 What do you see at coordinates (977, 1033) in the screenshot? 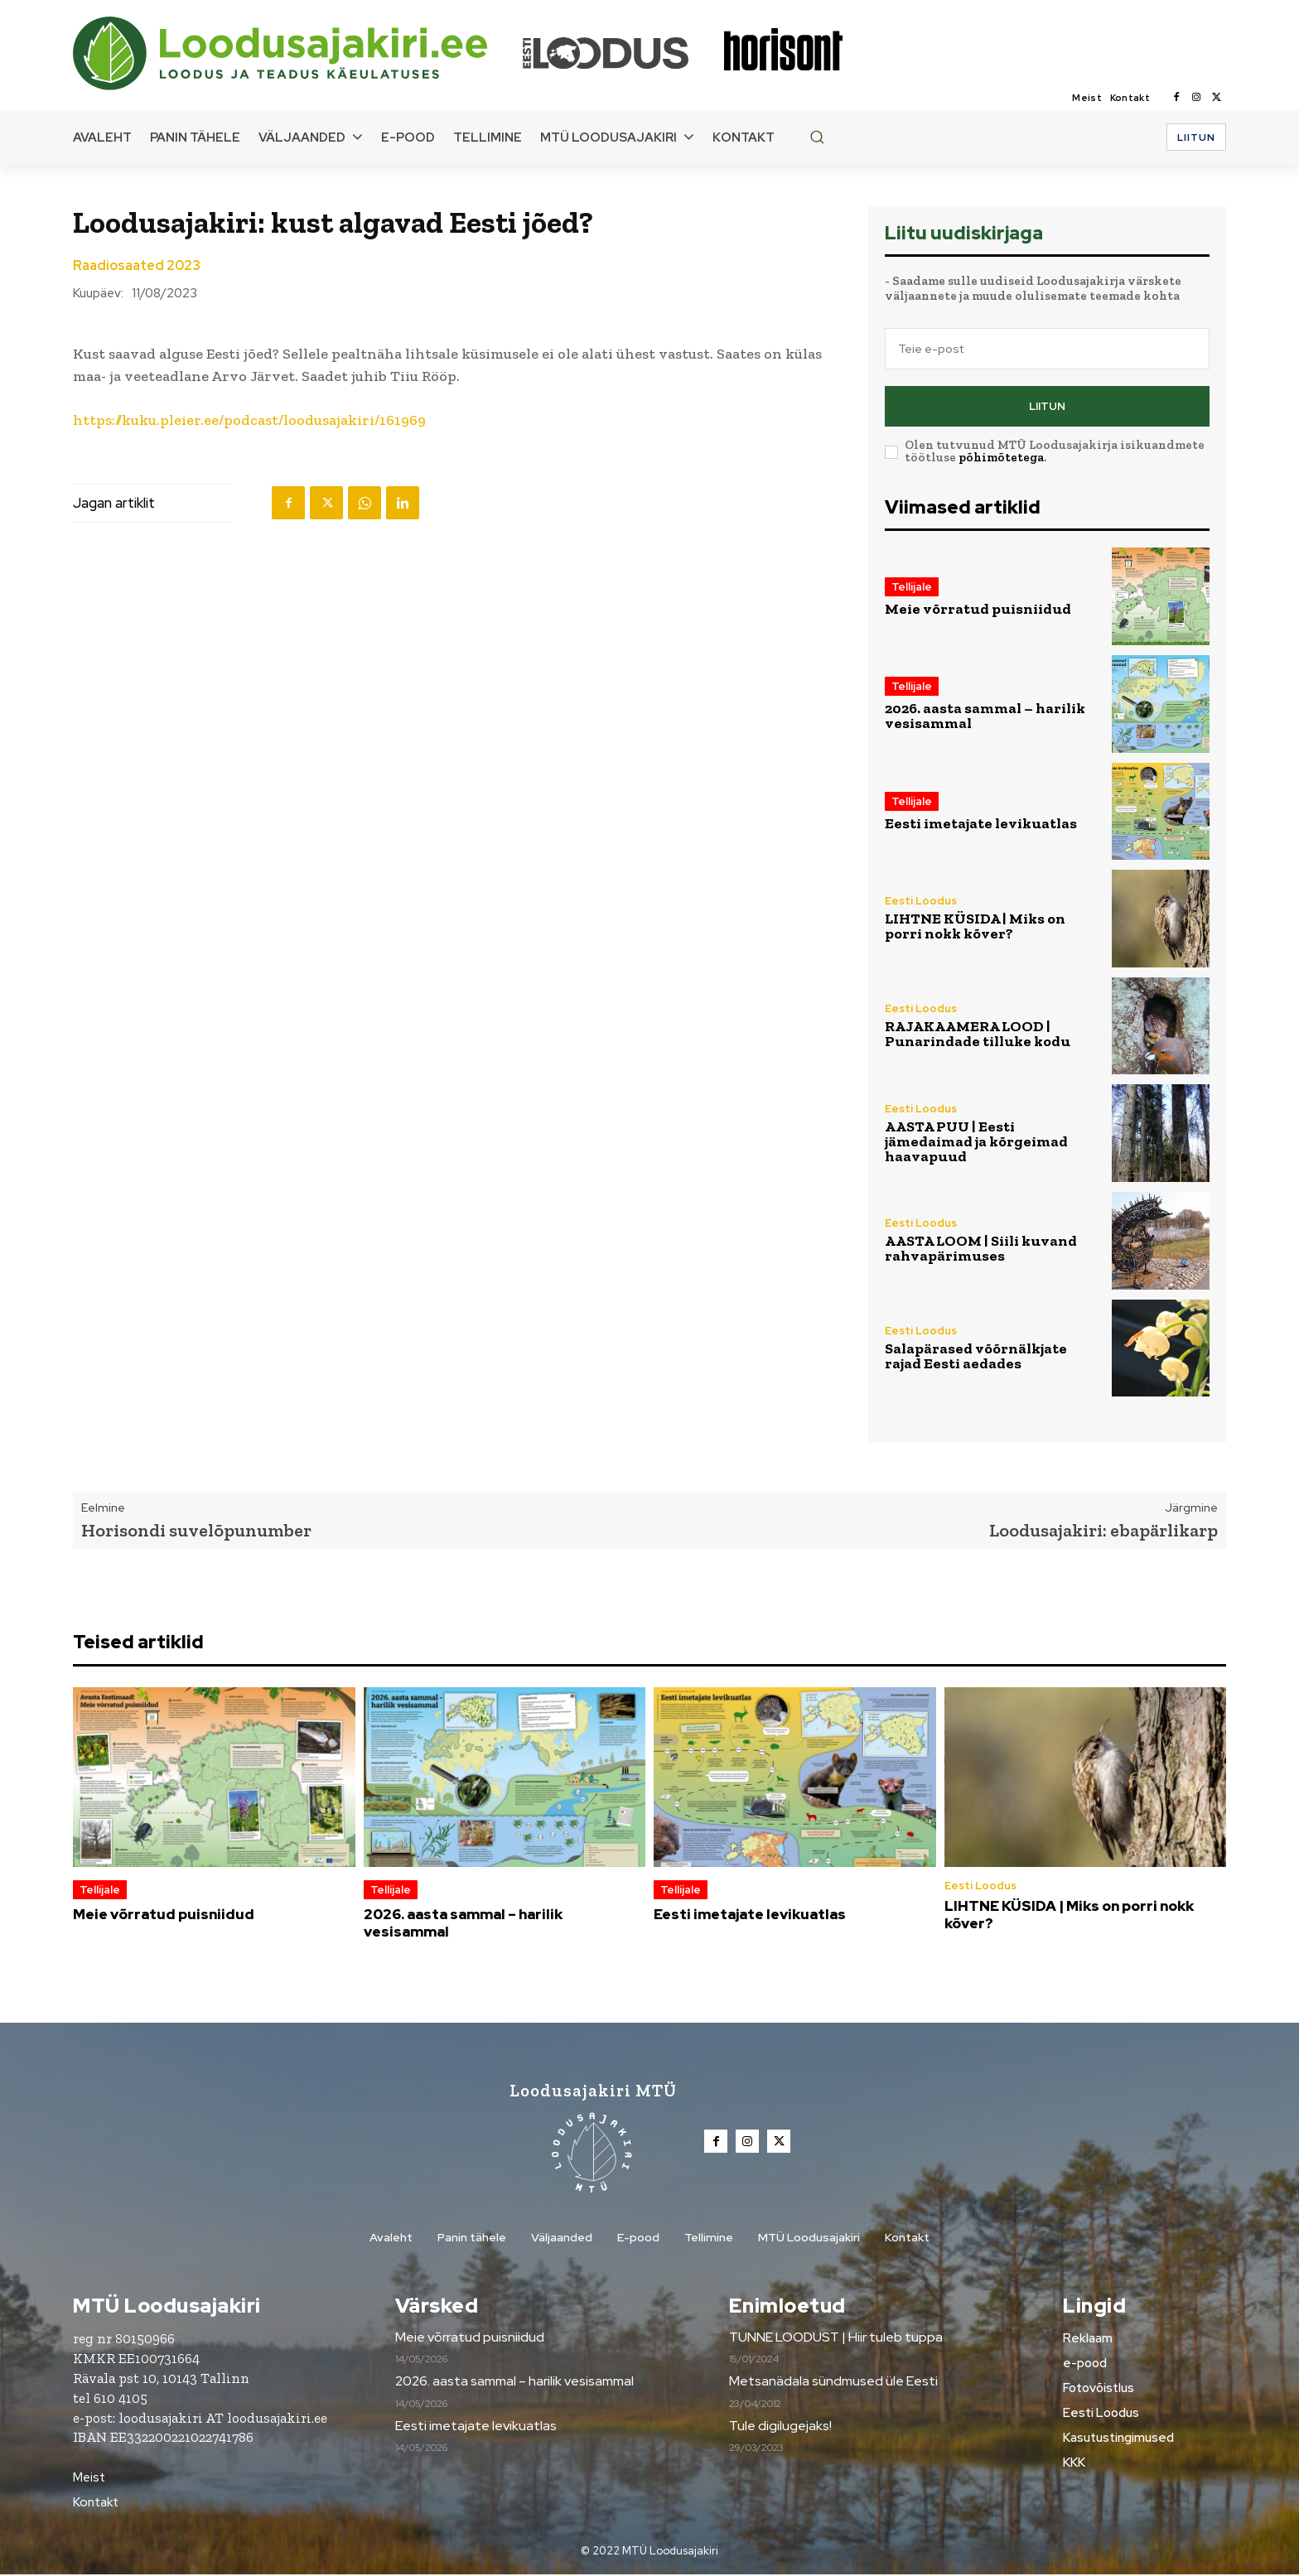
I see `RAJAKAAMERA LOOD | Punarindade tilluke kodu` at bounding box center [977, 1033].